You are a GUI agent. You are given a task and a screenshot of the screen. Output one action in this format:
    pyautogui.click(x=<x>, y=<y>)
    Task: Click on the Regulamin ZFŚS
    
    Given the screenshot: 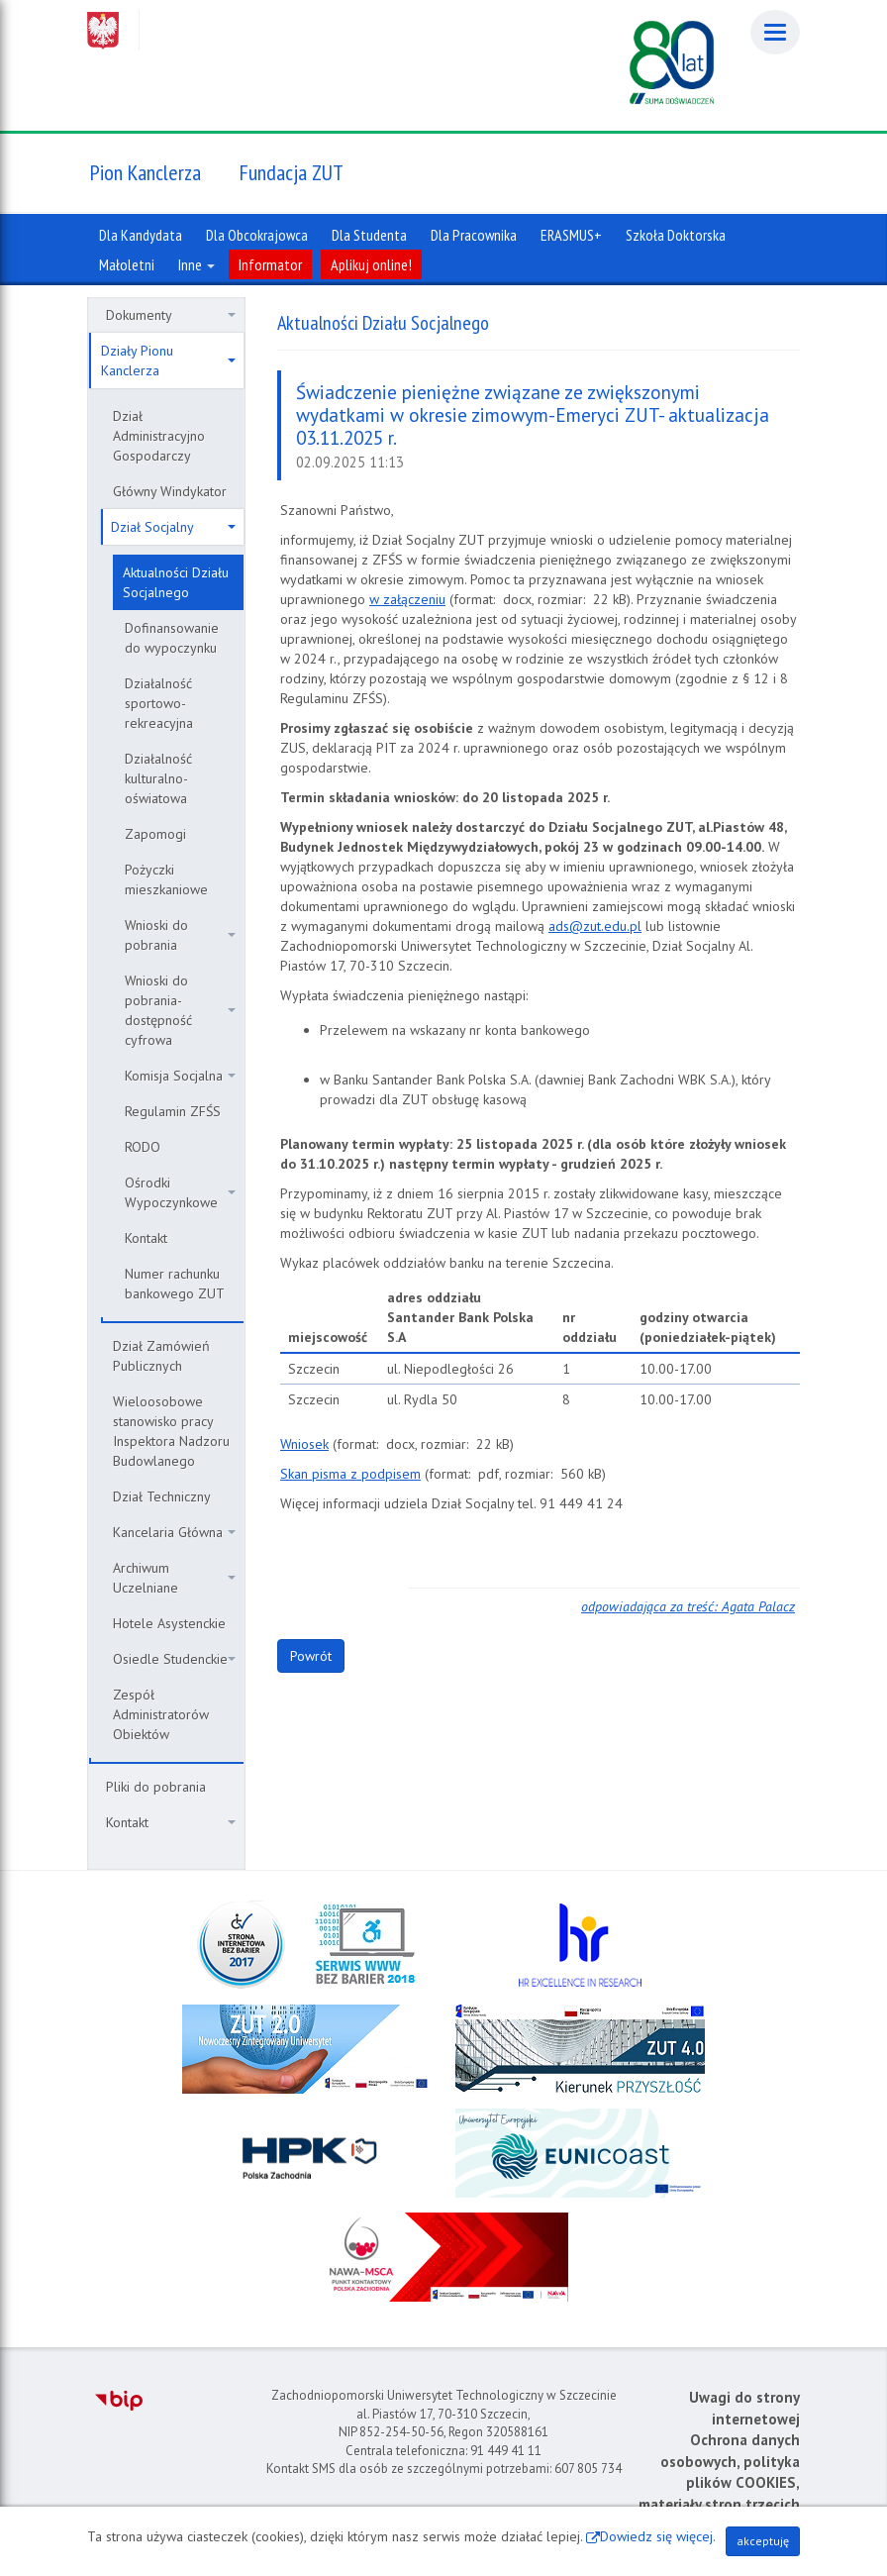 What is the action you would take?
    pyautogui.click(x=173, y=1111)
    